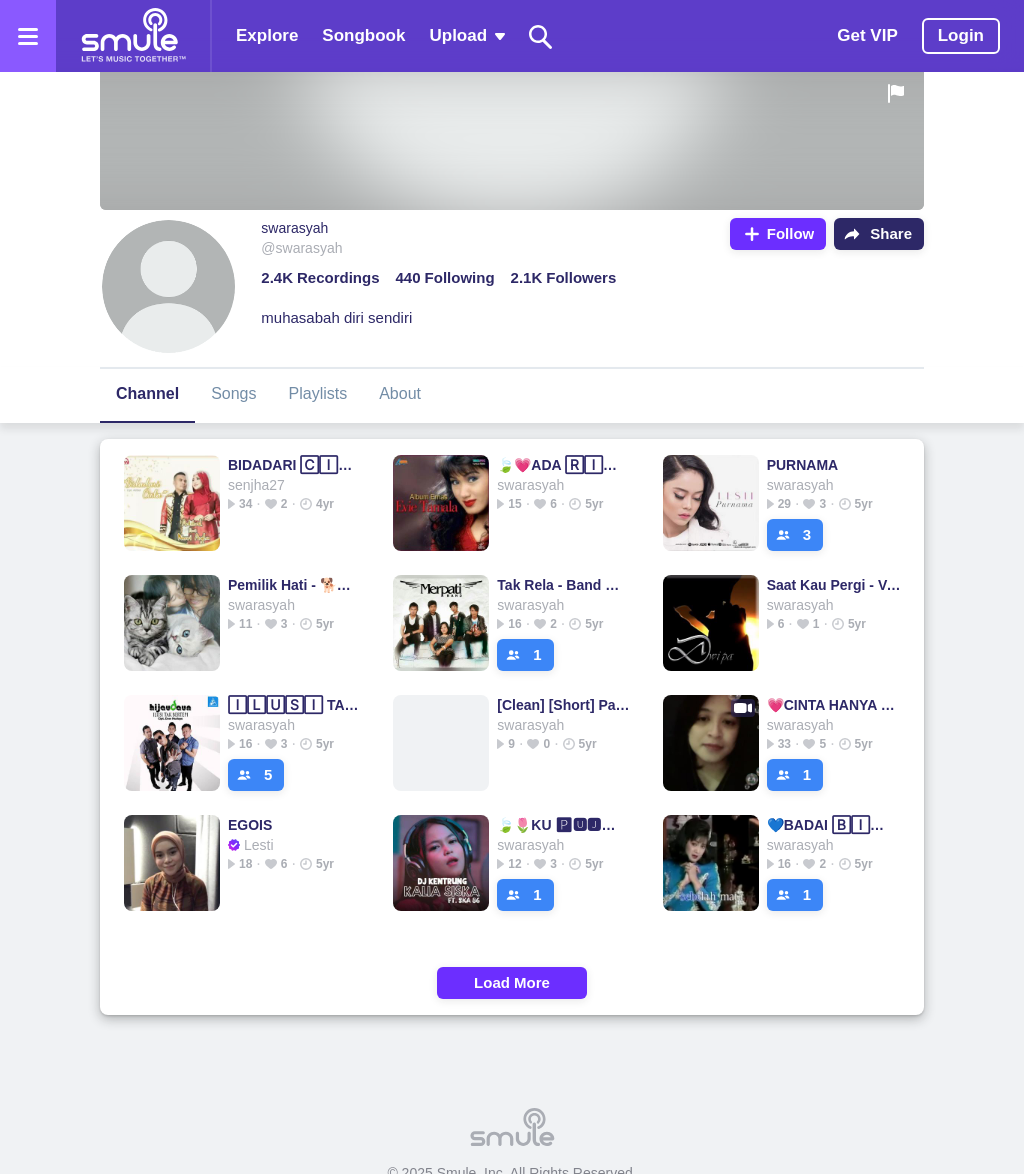 The height and width of the screenshot is (1174, 1024). I want to click on 💗CINTA HANYA SEKALI💗🍃iyeth bustami, so click(834, 705).